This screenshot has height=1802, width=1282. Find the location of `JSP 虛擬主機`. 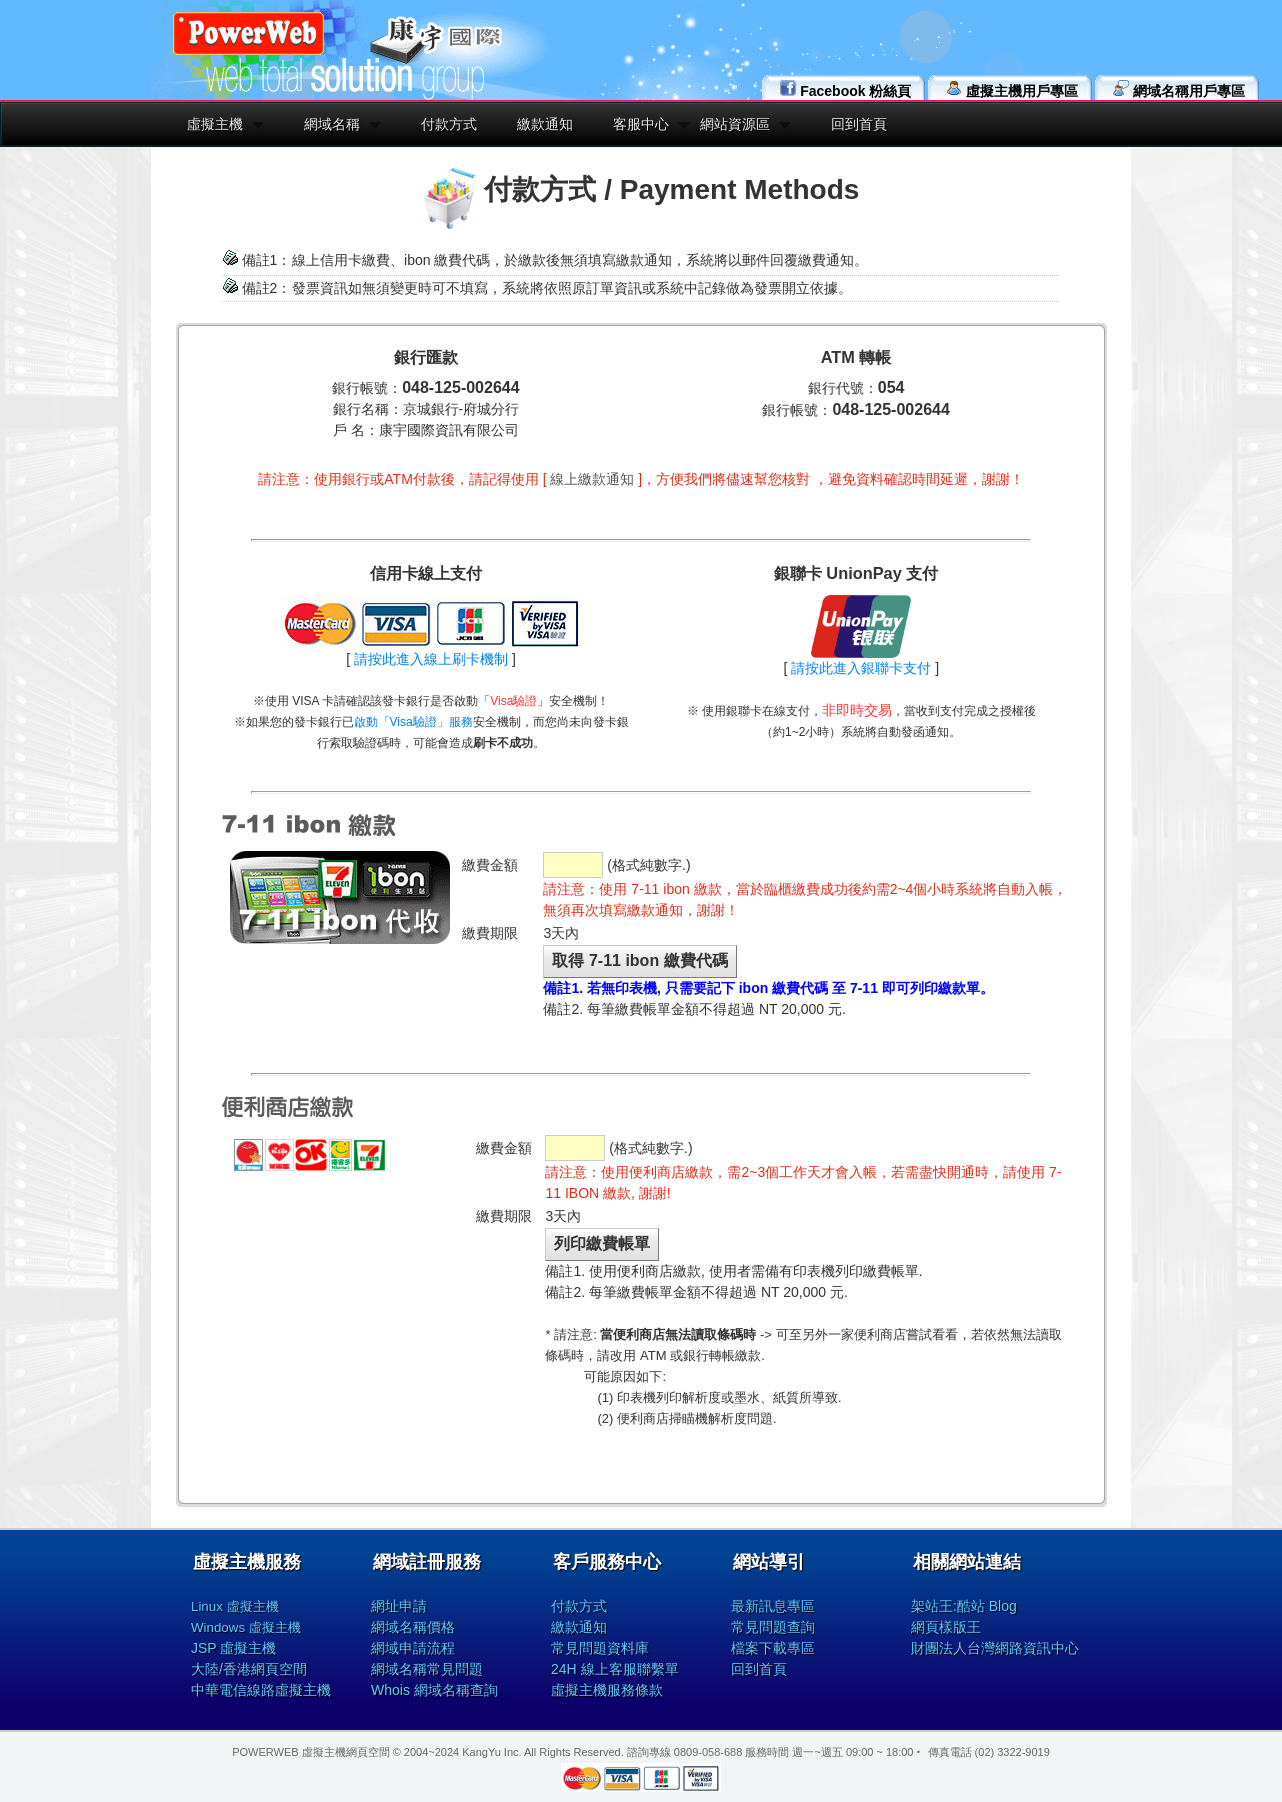

JSP 虛擬主機 is located at coordinates (233, 1648).